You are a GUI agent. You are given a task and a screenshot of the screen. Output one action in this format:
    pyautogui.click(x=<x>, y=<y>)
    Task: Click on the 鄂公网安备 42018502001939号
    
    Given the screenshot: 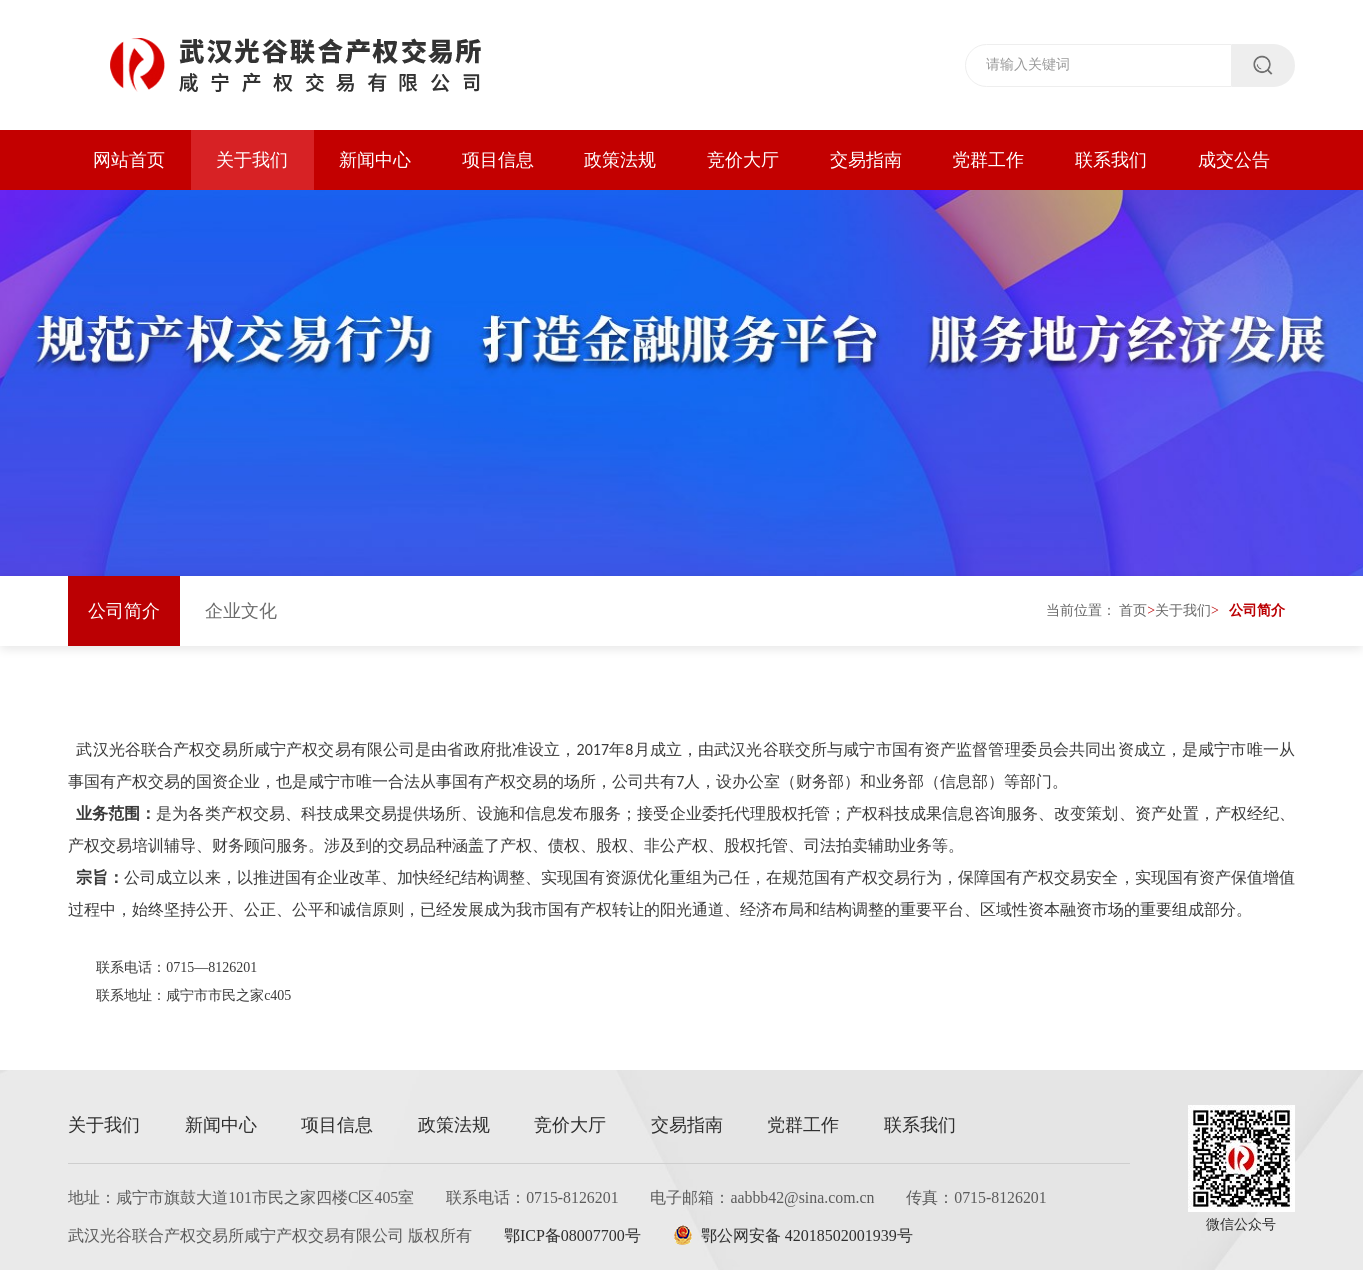 What is the action you would take?
    pyautogui.click(x=797, y=1239)
    